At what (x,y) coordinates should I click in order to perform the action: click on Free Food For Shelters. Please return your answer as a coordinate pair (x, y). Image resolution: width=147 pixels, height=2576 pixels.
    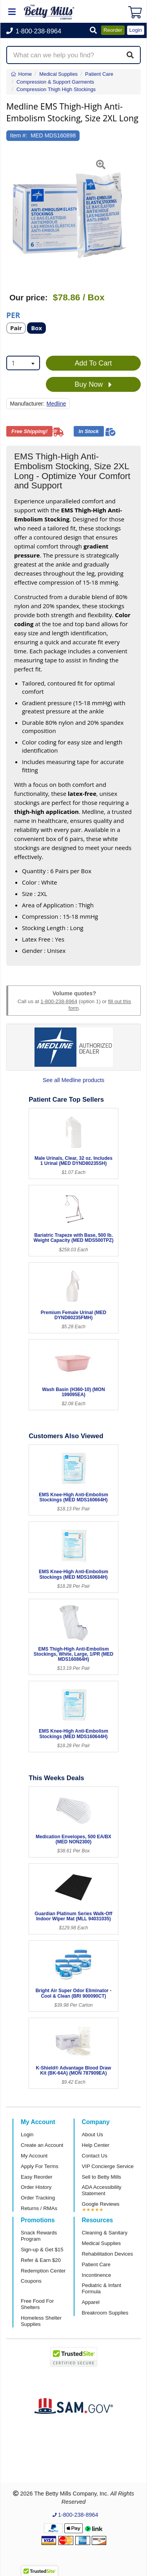
    Looking at the image, I should click on (37, 2304).